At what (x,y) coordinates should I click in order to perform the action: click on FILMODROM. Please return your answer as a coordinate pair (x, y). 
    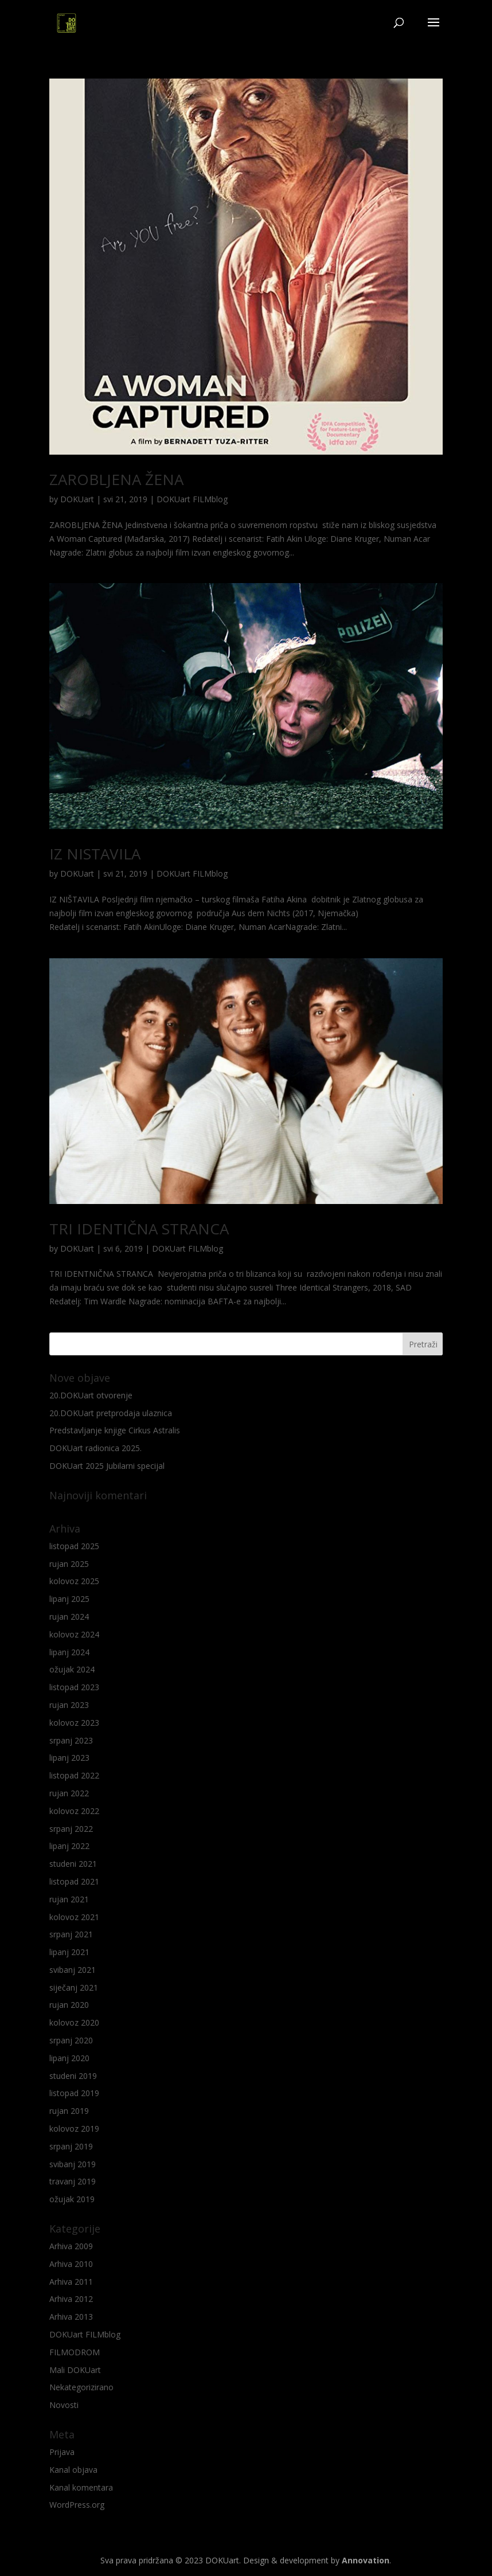
    Looking at the image, I should click on (74, 2352).